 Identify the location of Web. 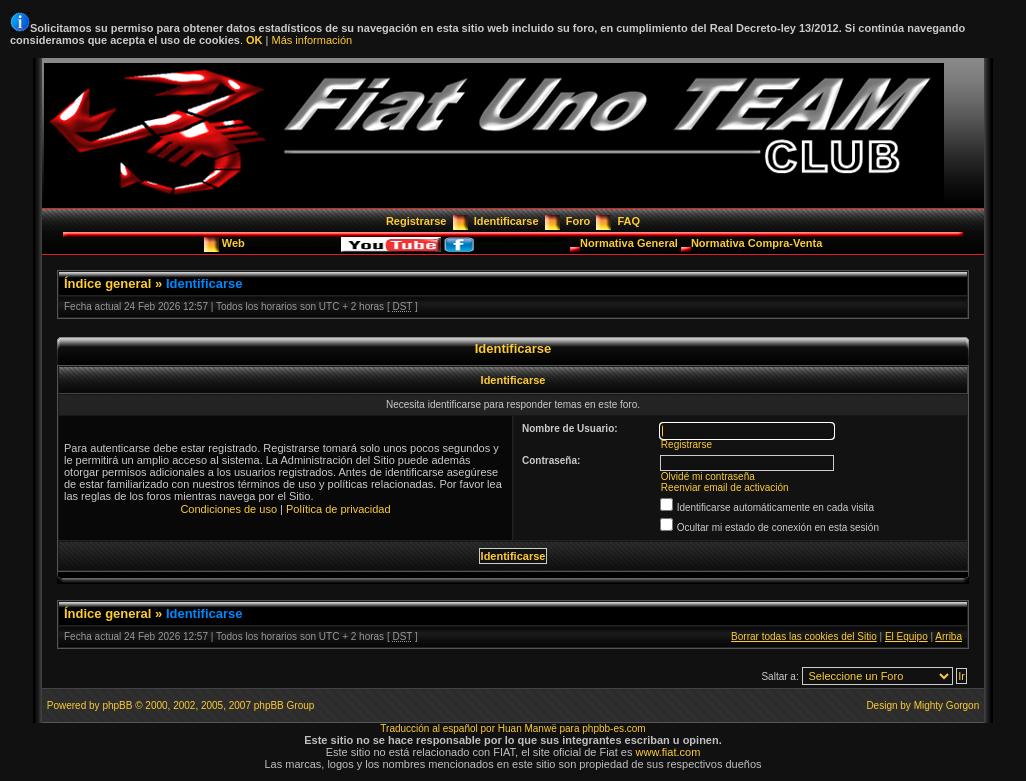
(235, 243).